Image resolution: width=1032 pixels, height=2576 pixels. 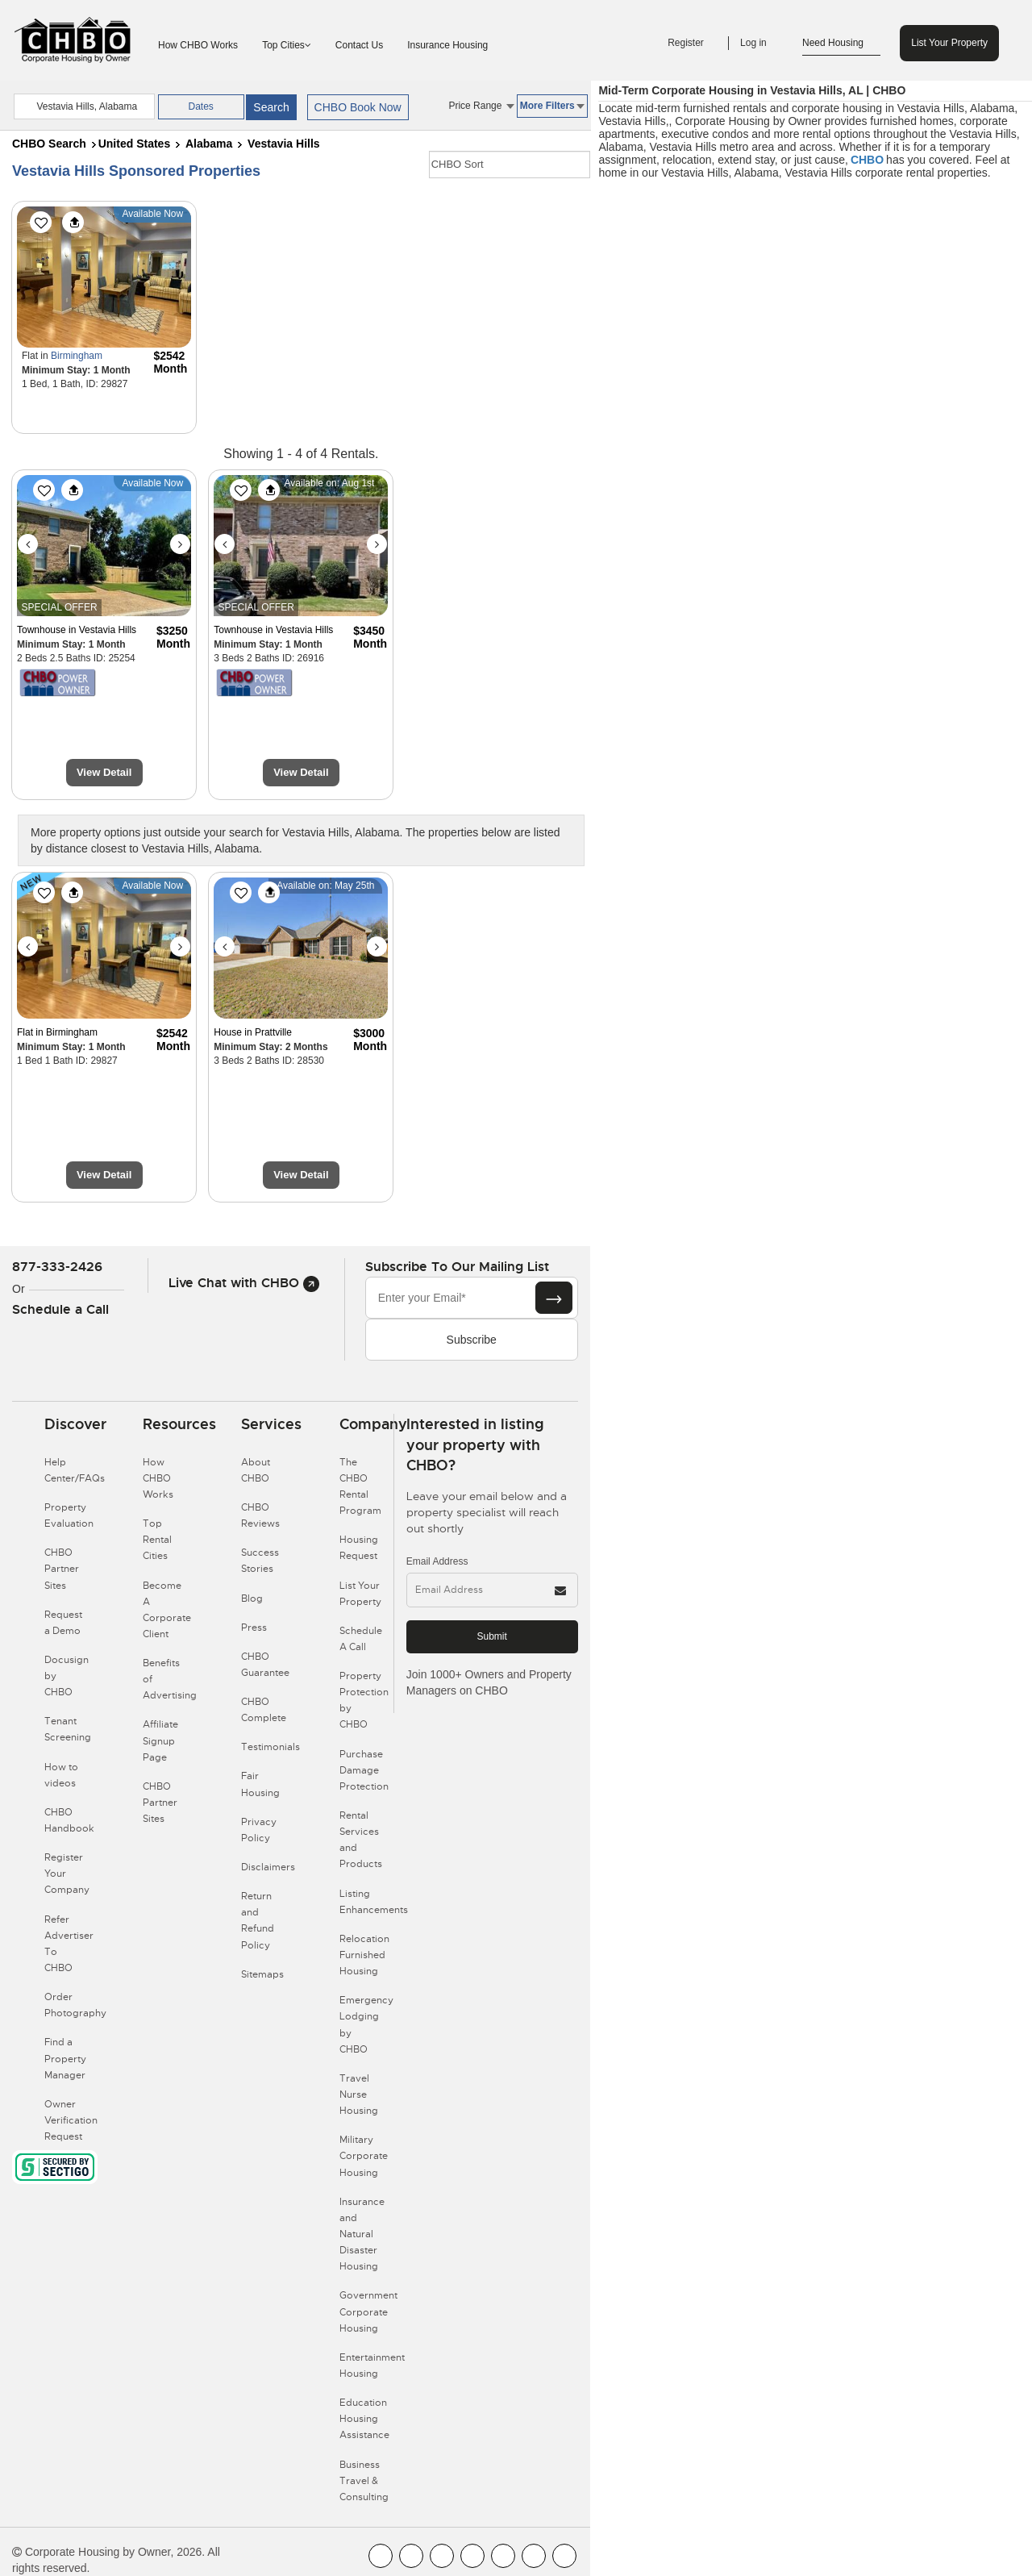 What do you see at coordinates (447, 45) in the screenshot?
I see `Insurance Housing` at bounding box center [447, 45].